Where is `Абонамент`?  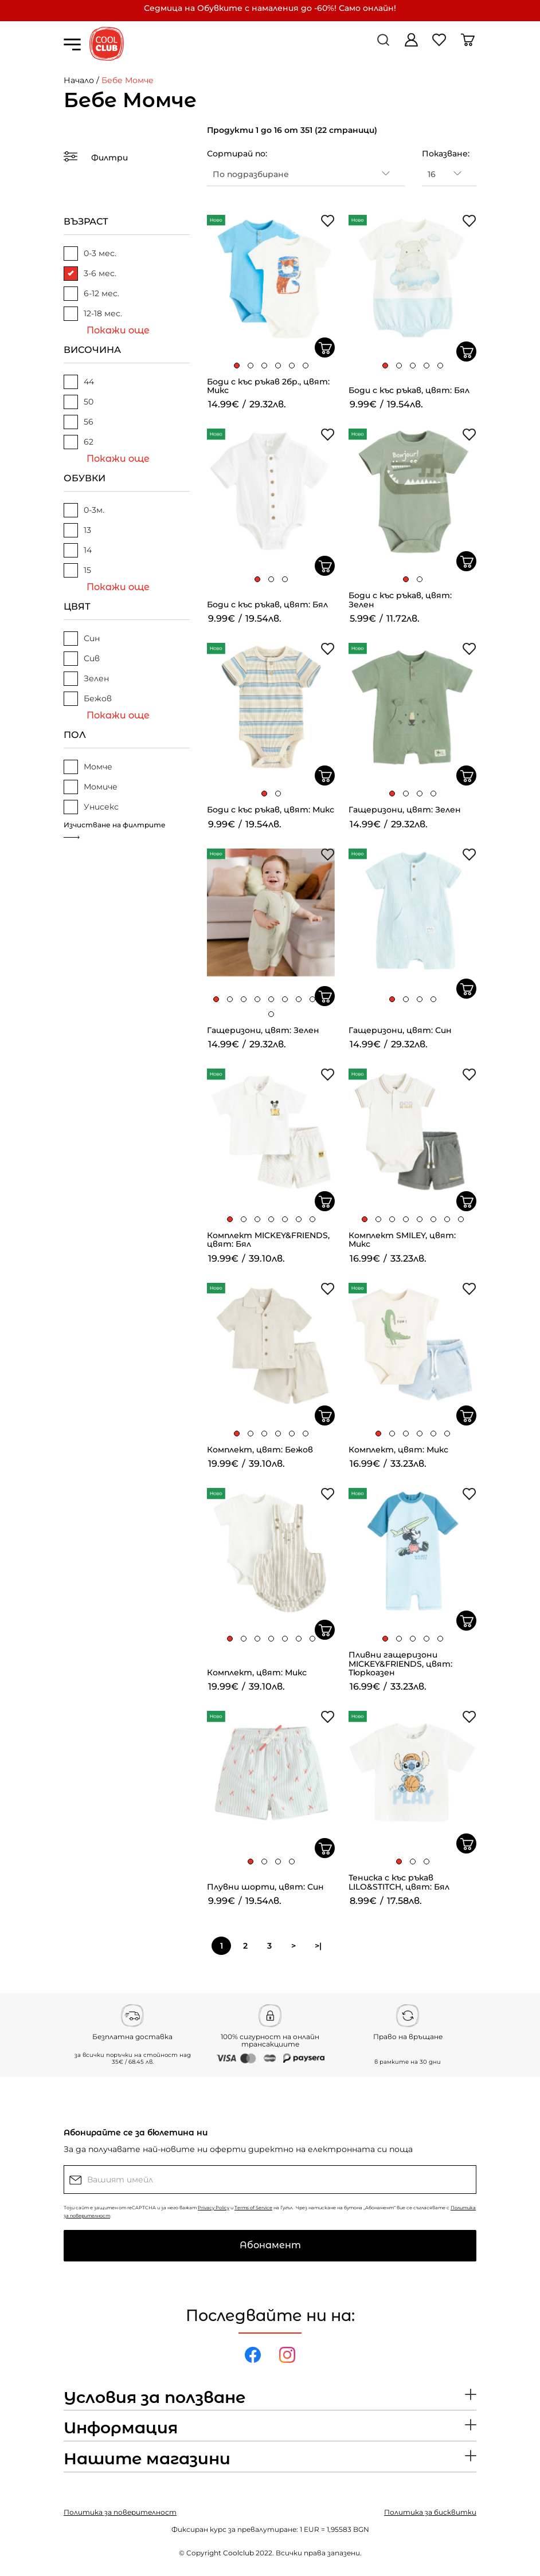 Абонамент is located at coordinates (270, 2245).